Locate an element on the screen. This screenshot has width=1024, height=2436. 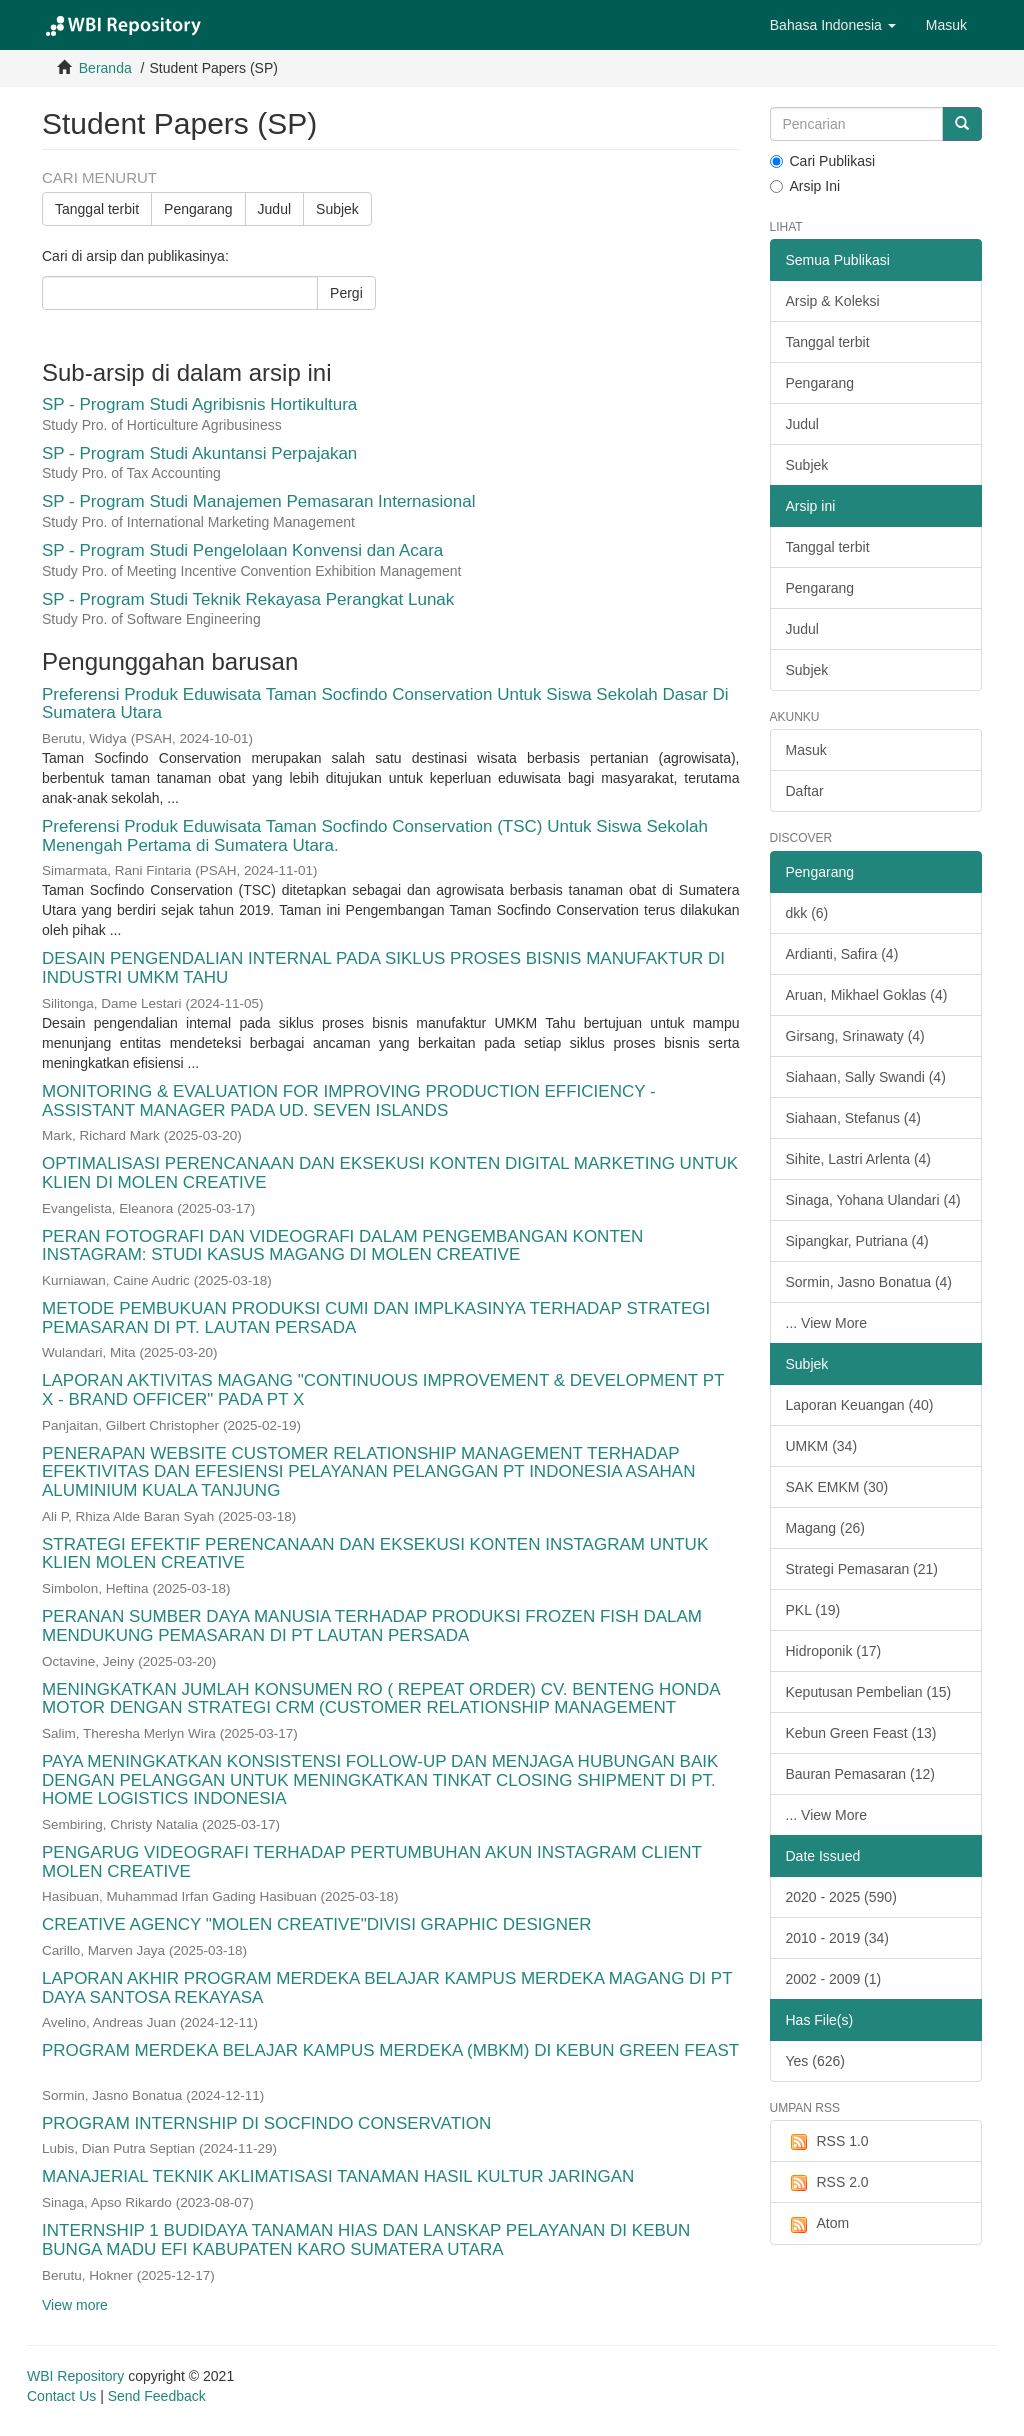
PKL (19) is located at coordinates (813, 1610).